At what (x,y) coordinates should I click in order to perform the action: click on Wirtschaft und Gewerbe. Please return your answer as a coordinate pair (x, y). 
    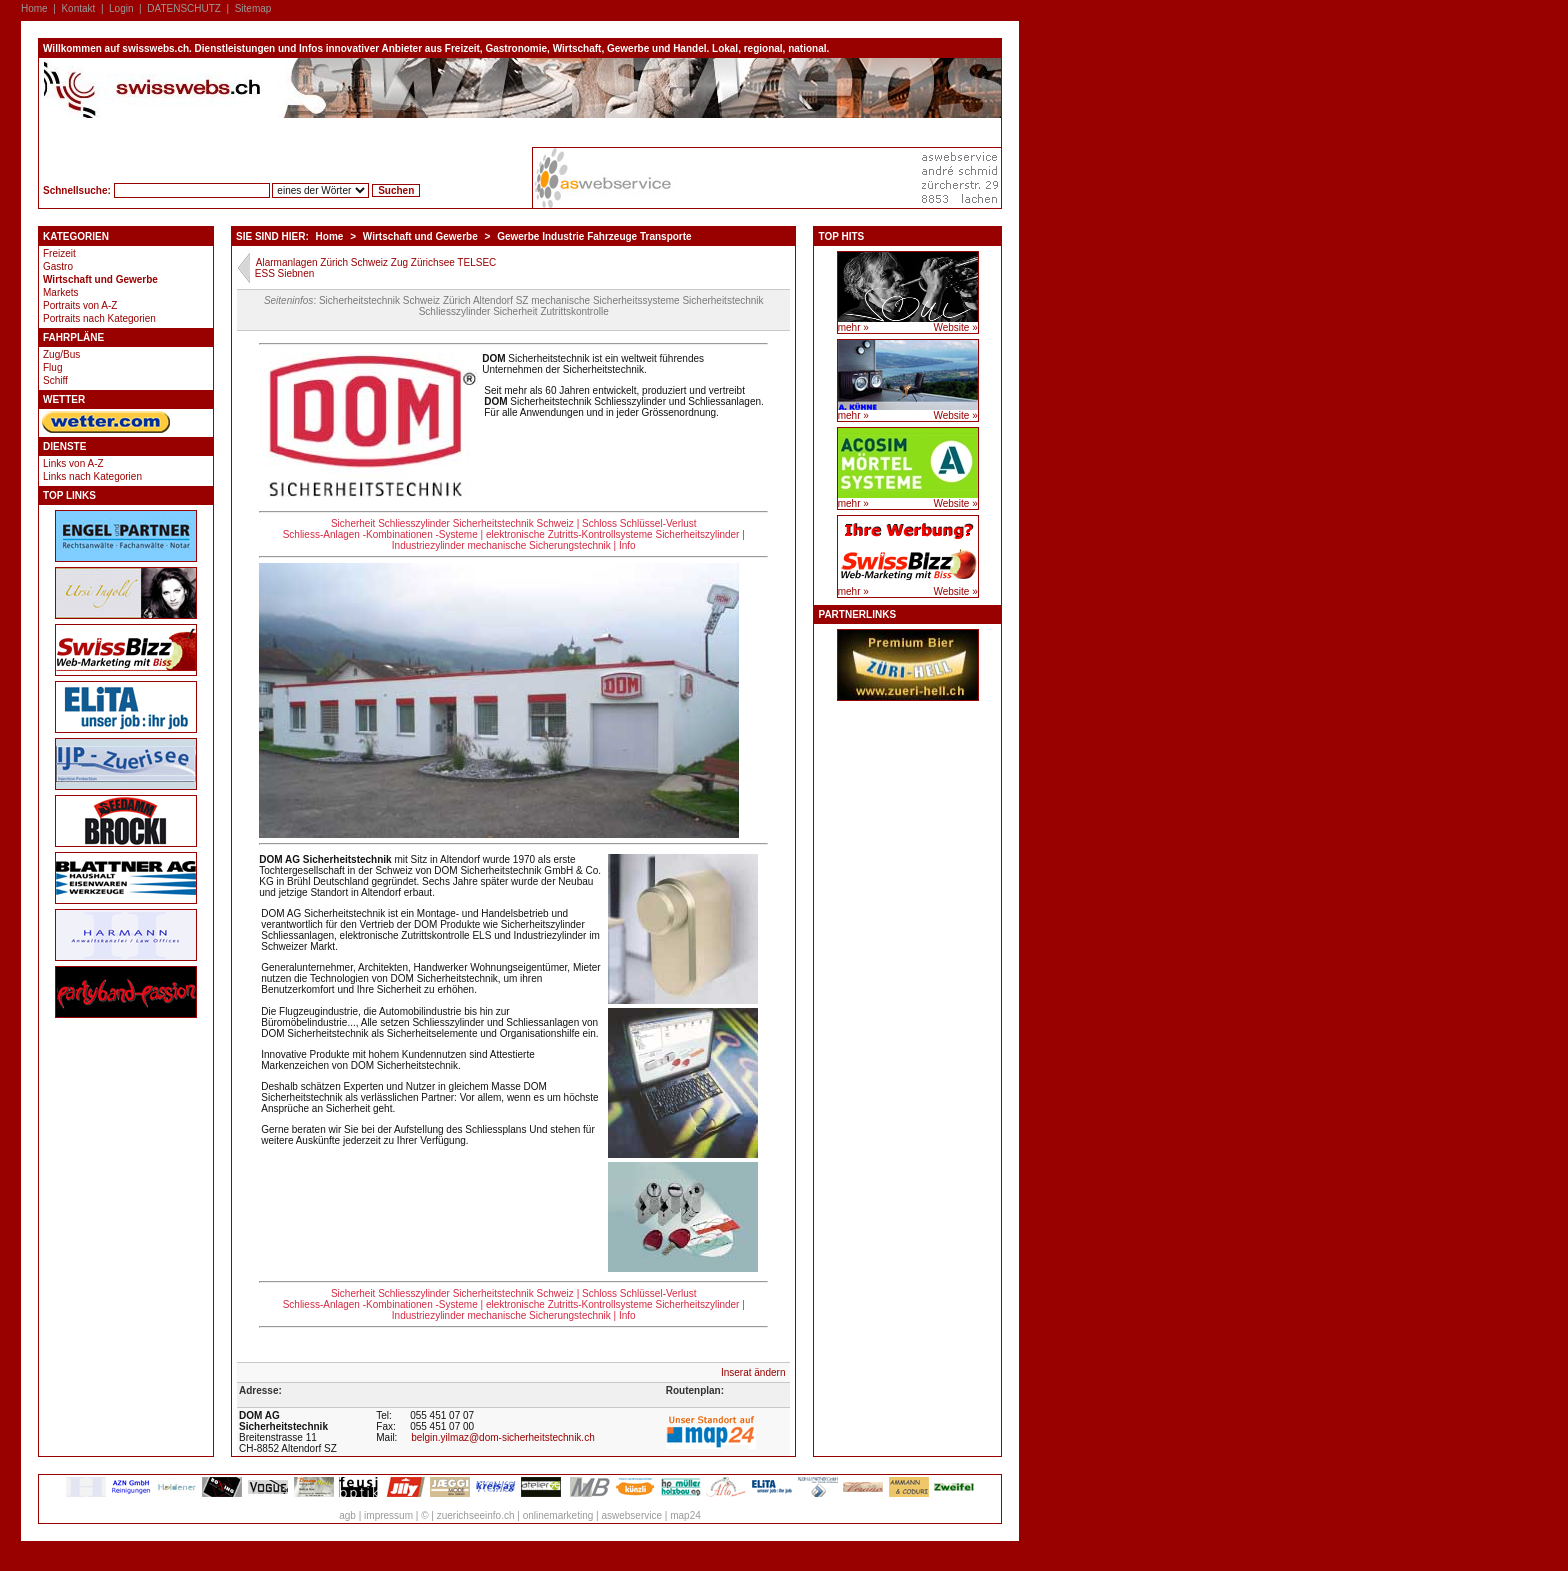
    Looking at the image, I should click on (100, 279).